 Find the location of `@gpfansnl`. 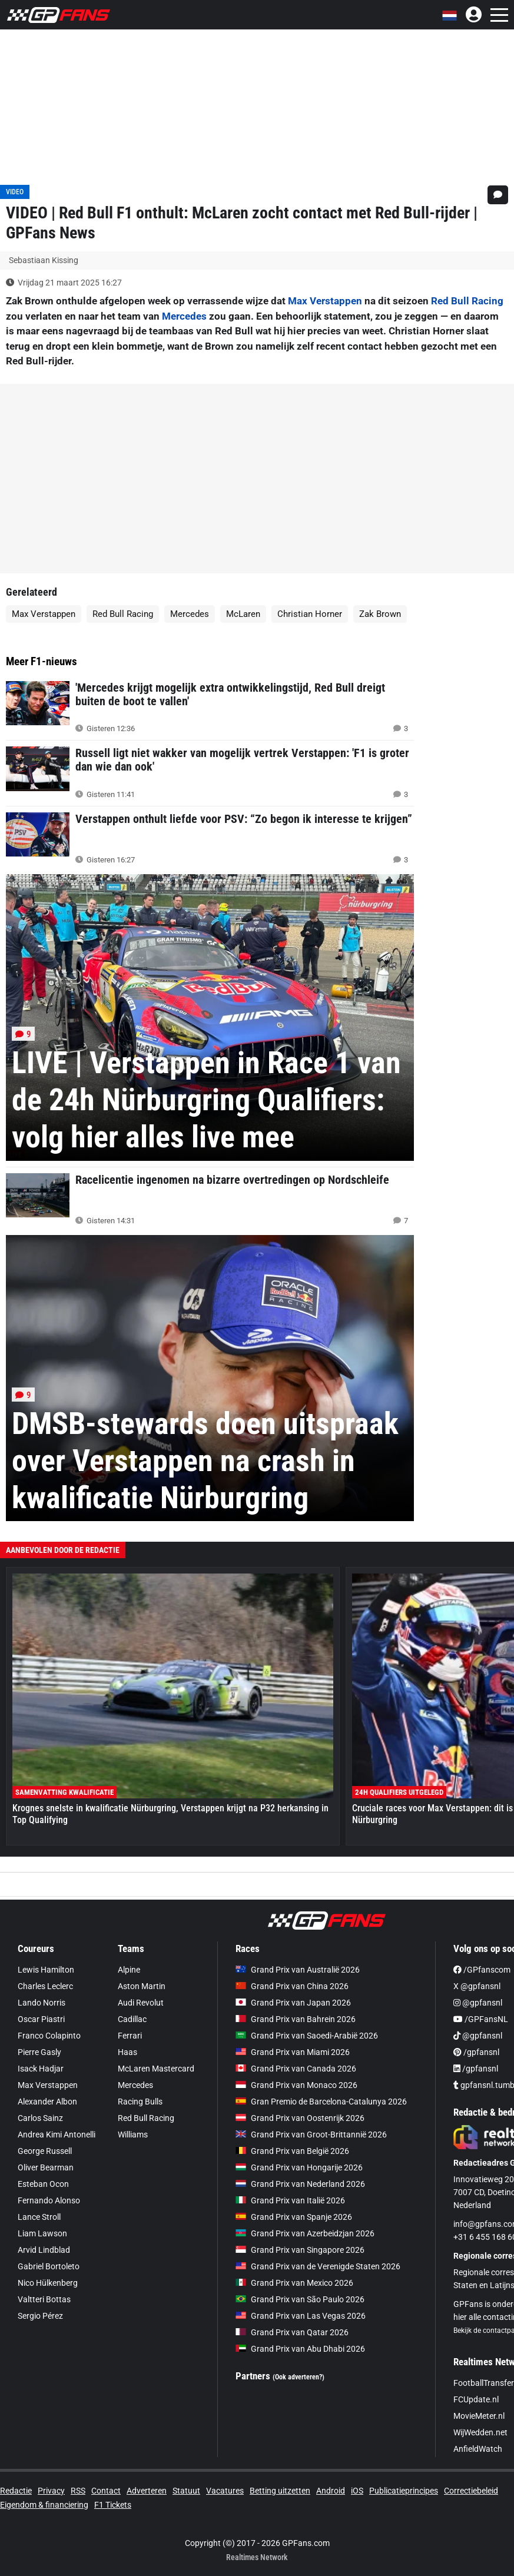

@gpfansnl is located at coordinates (477, 2002).